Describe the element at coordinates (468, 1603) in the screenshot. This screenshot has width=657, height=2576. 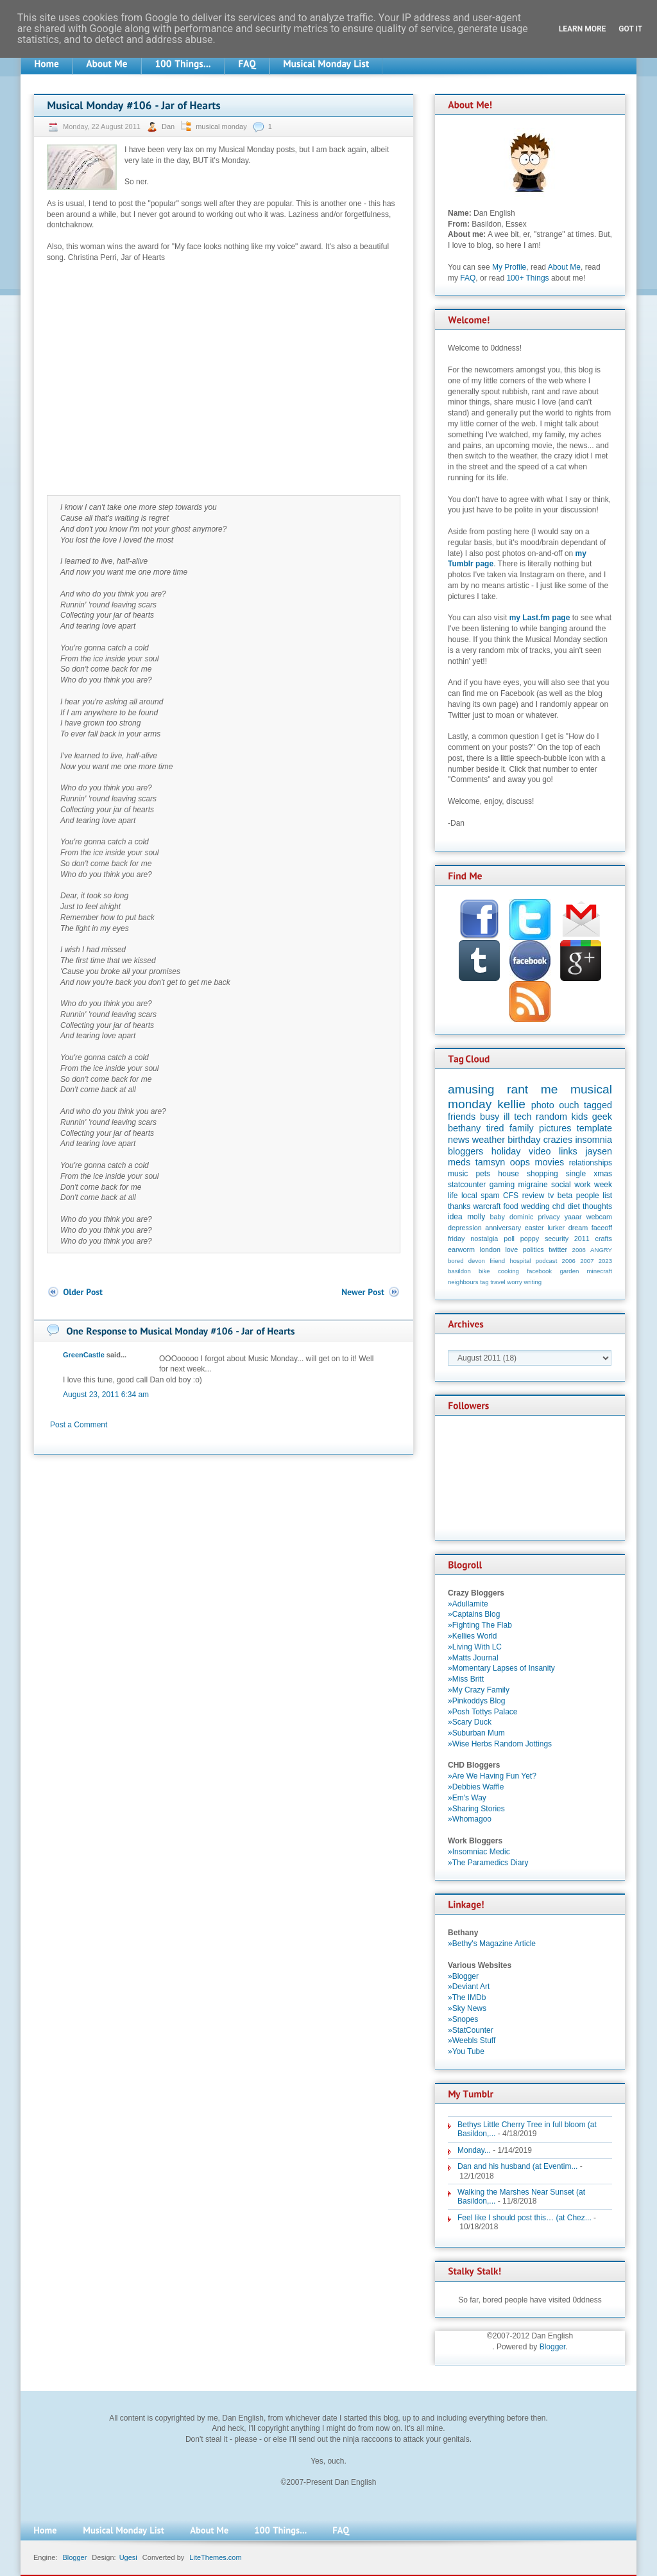
I see `»Adullamite` at that location.